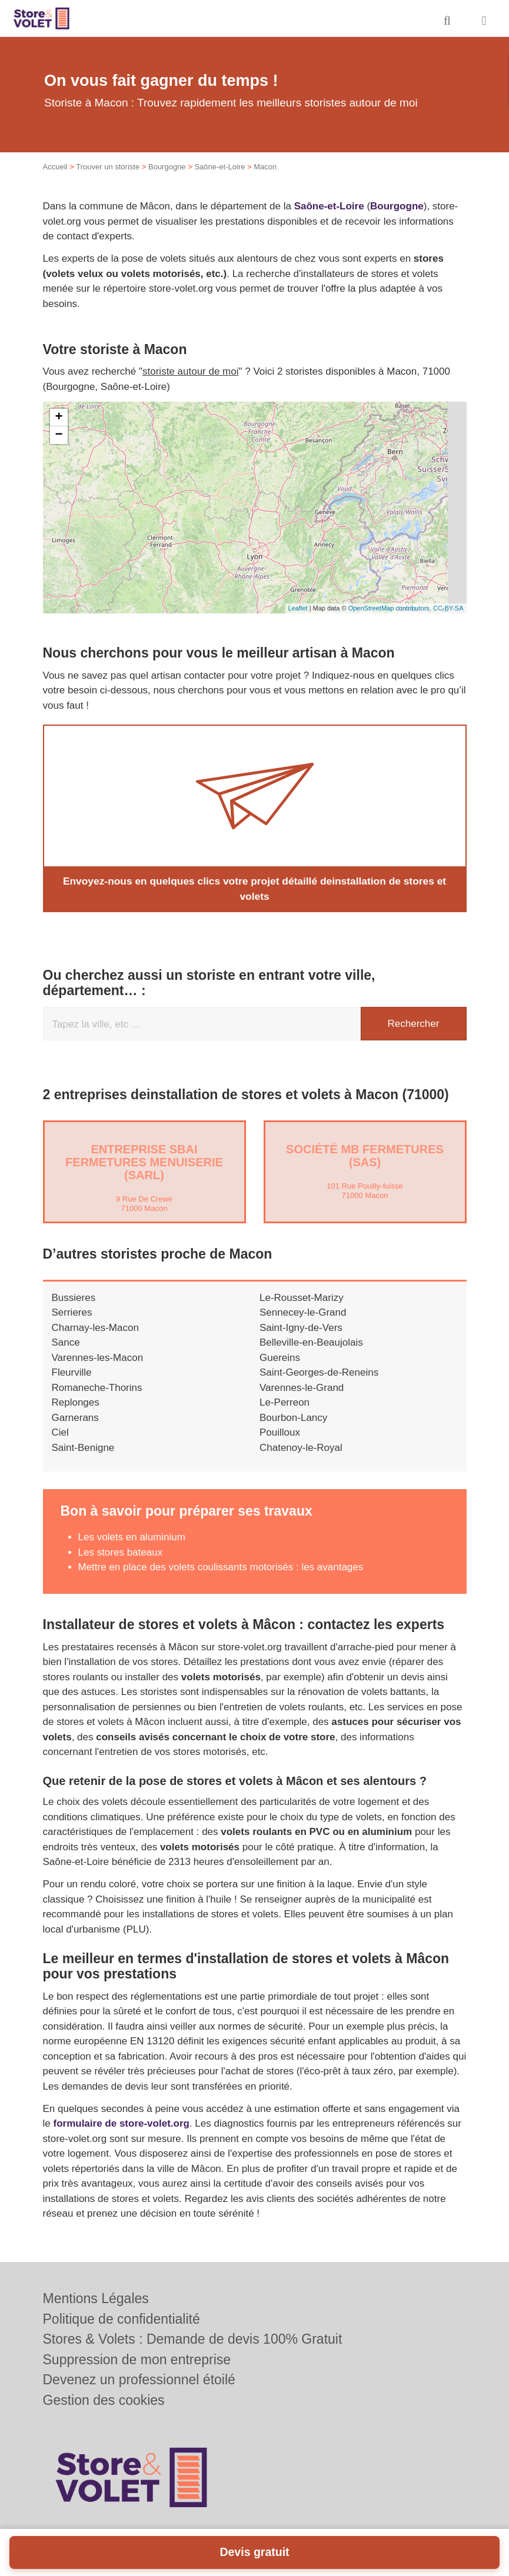  What do you see at coordinates (58, 435) in the screenshot?
I see `− [button]` at bounding box center [58, 435].